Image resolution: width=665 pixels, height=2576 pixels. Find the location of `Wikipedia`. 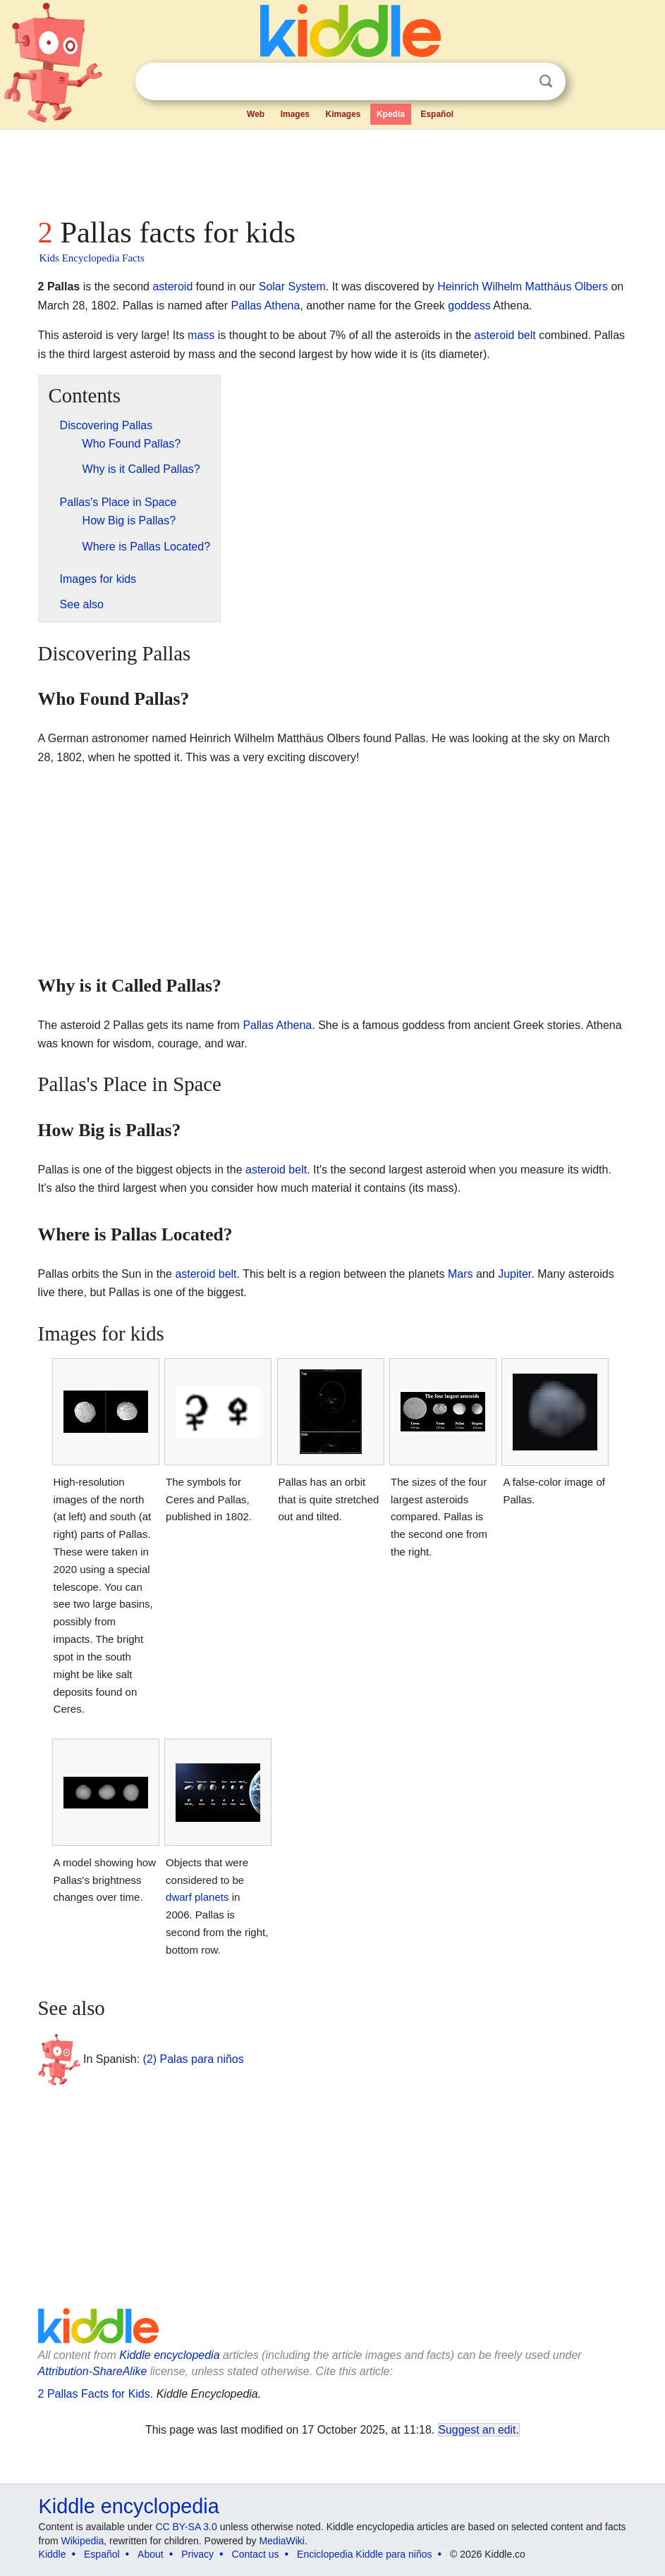

Wikipedia is located at coordinates (82, 2540).